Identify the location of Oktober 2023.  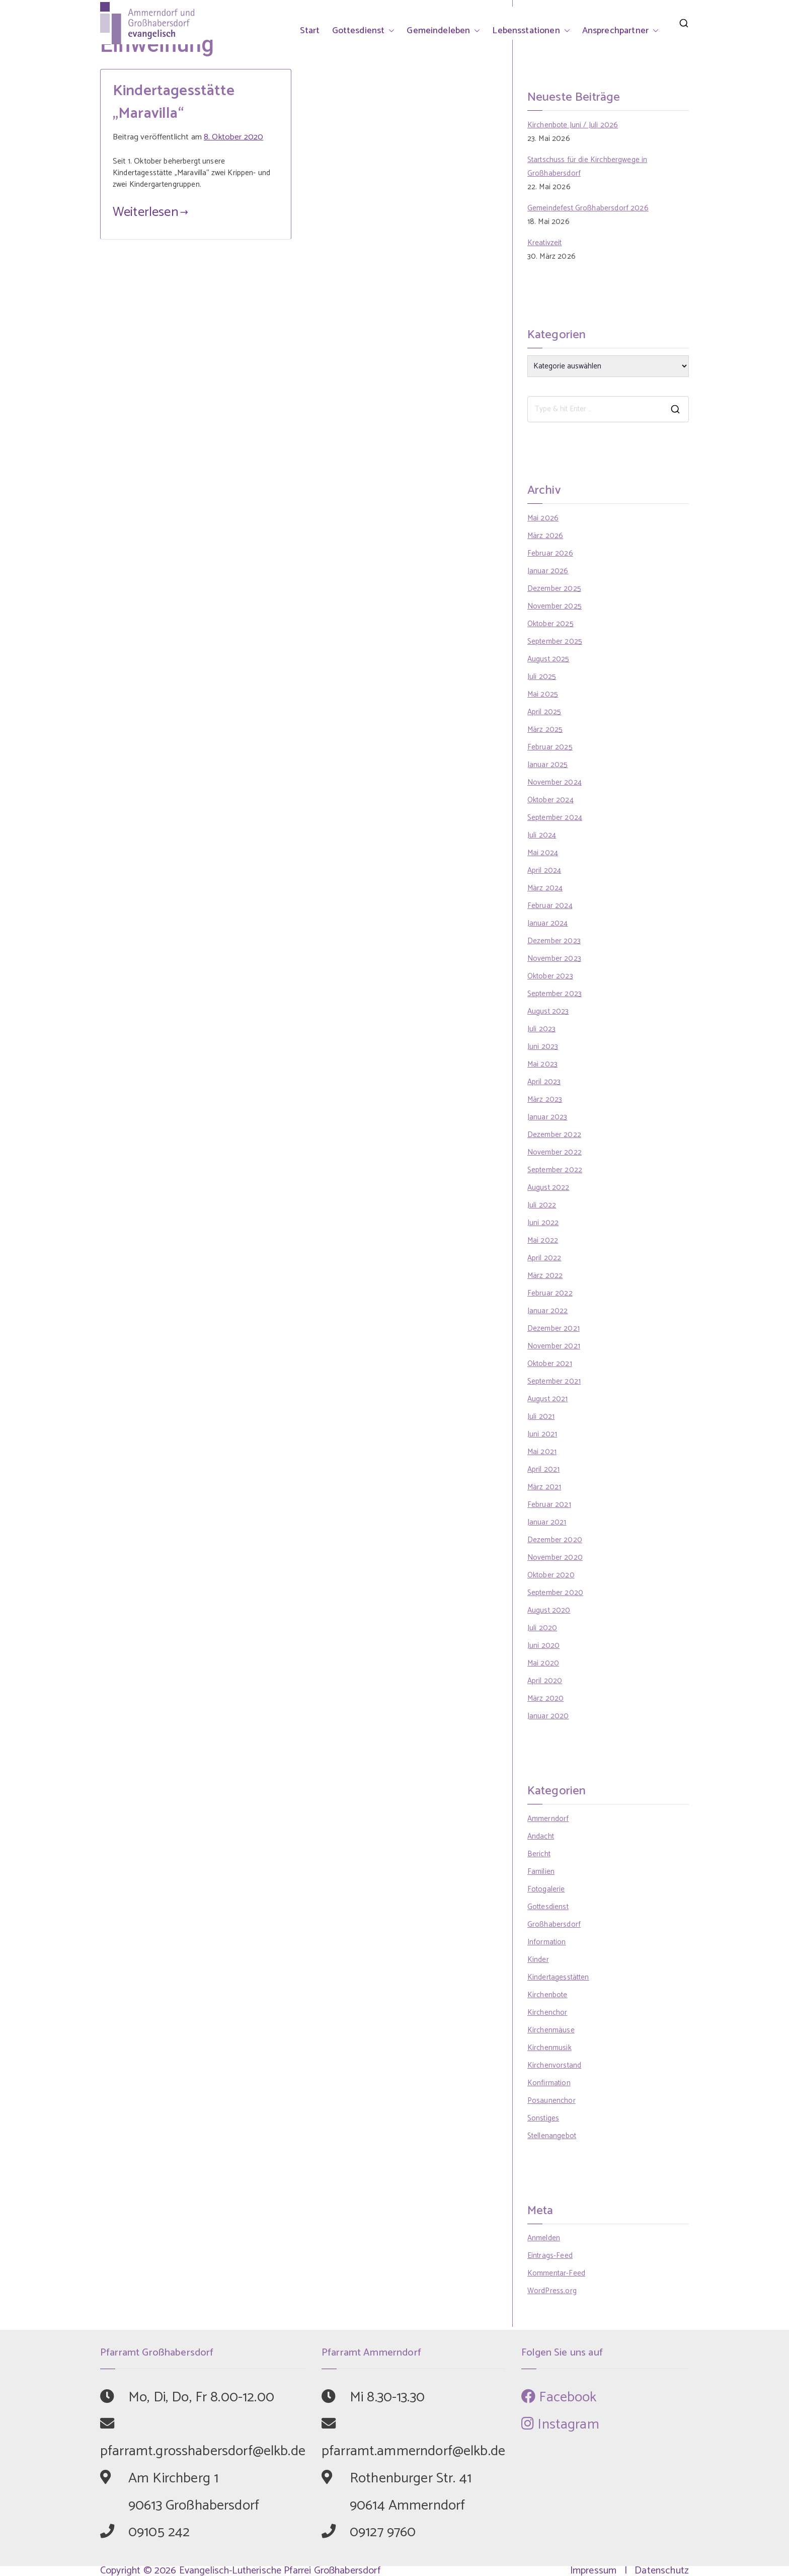
(550, 976).